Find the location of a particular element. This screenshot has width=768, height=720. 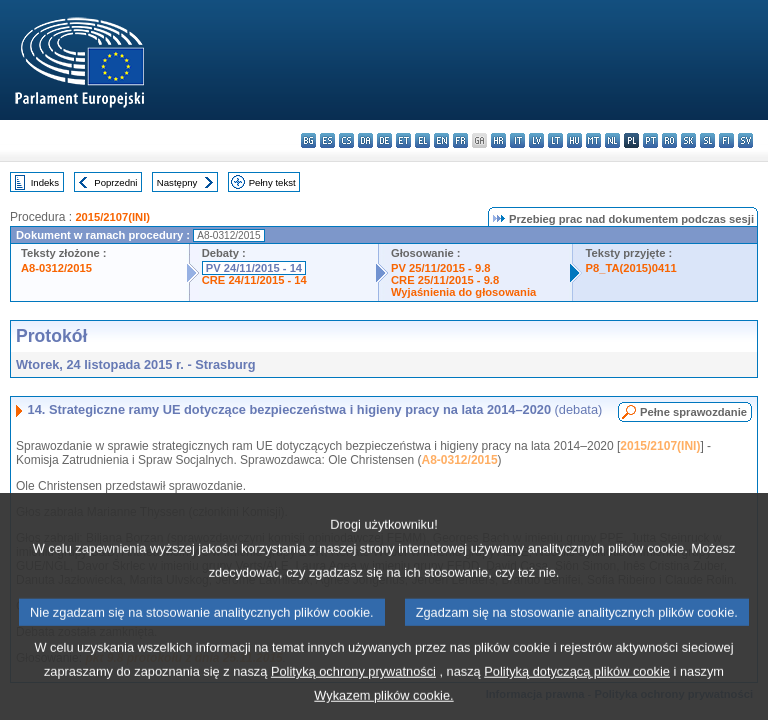

lv - latviešu valoda is located at coordinates (536, 140).